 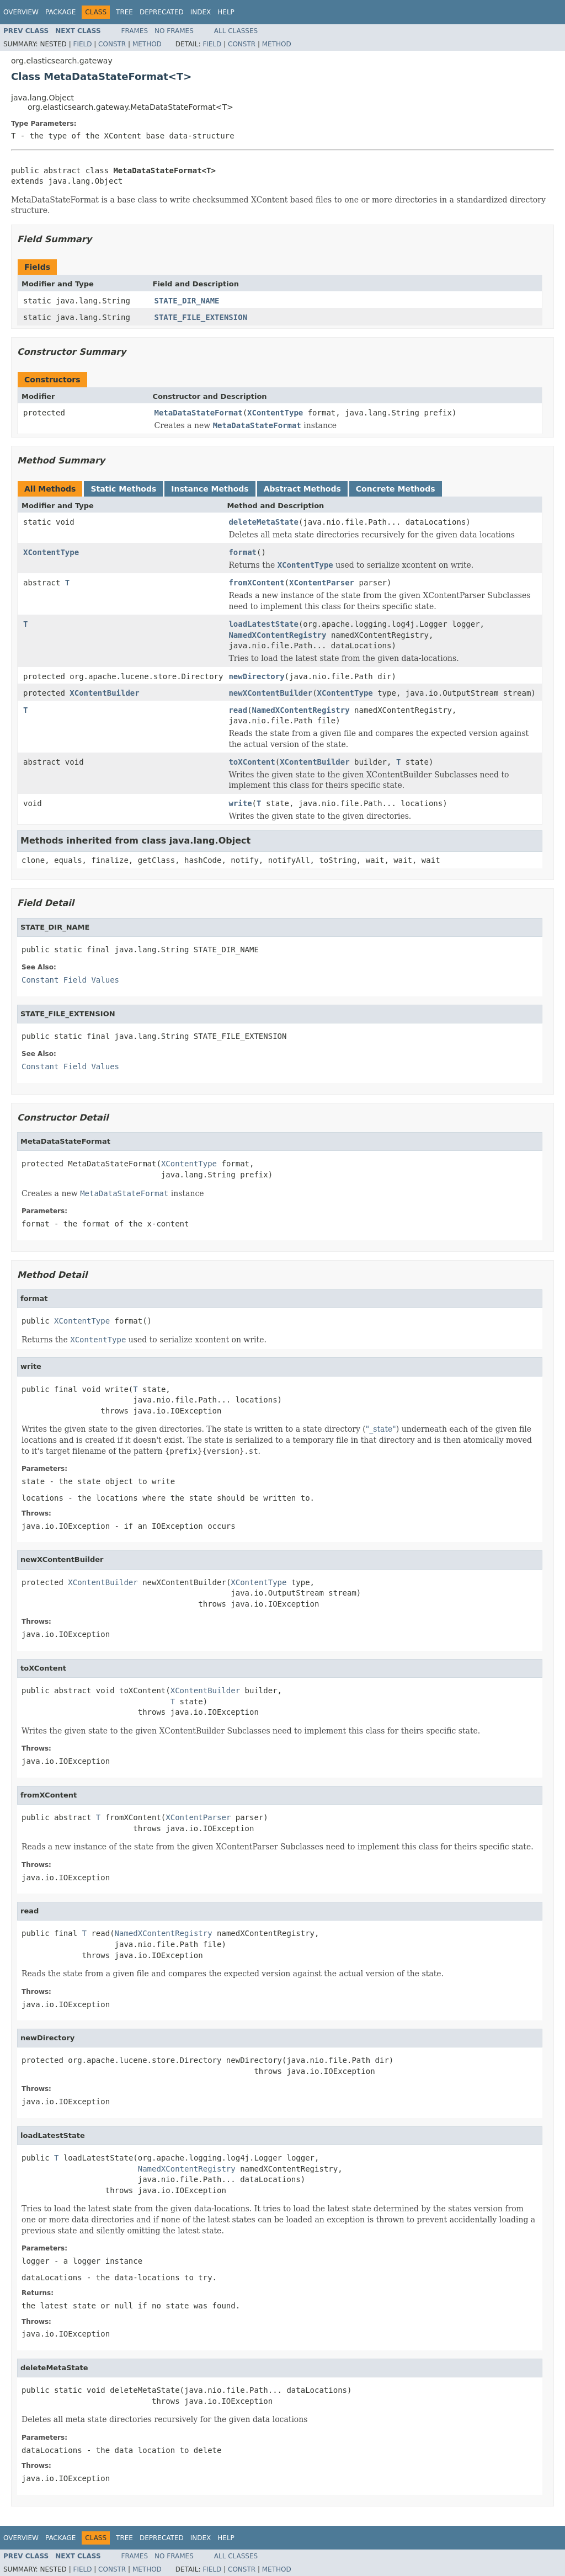 I want to click on Field, so click(x=82, y=44).